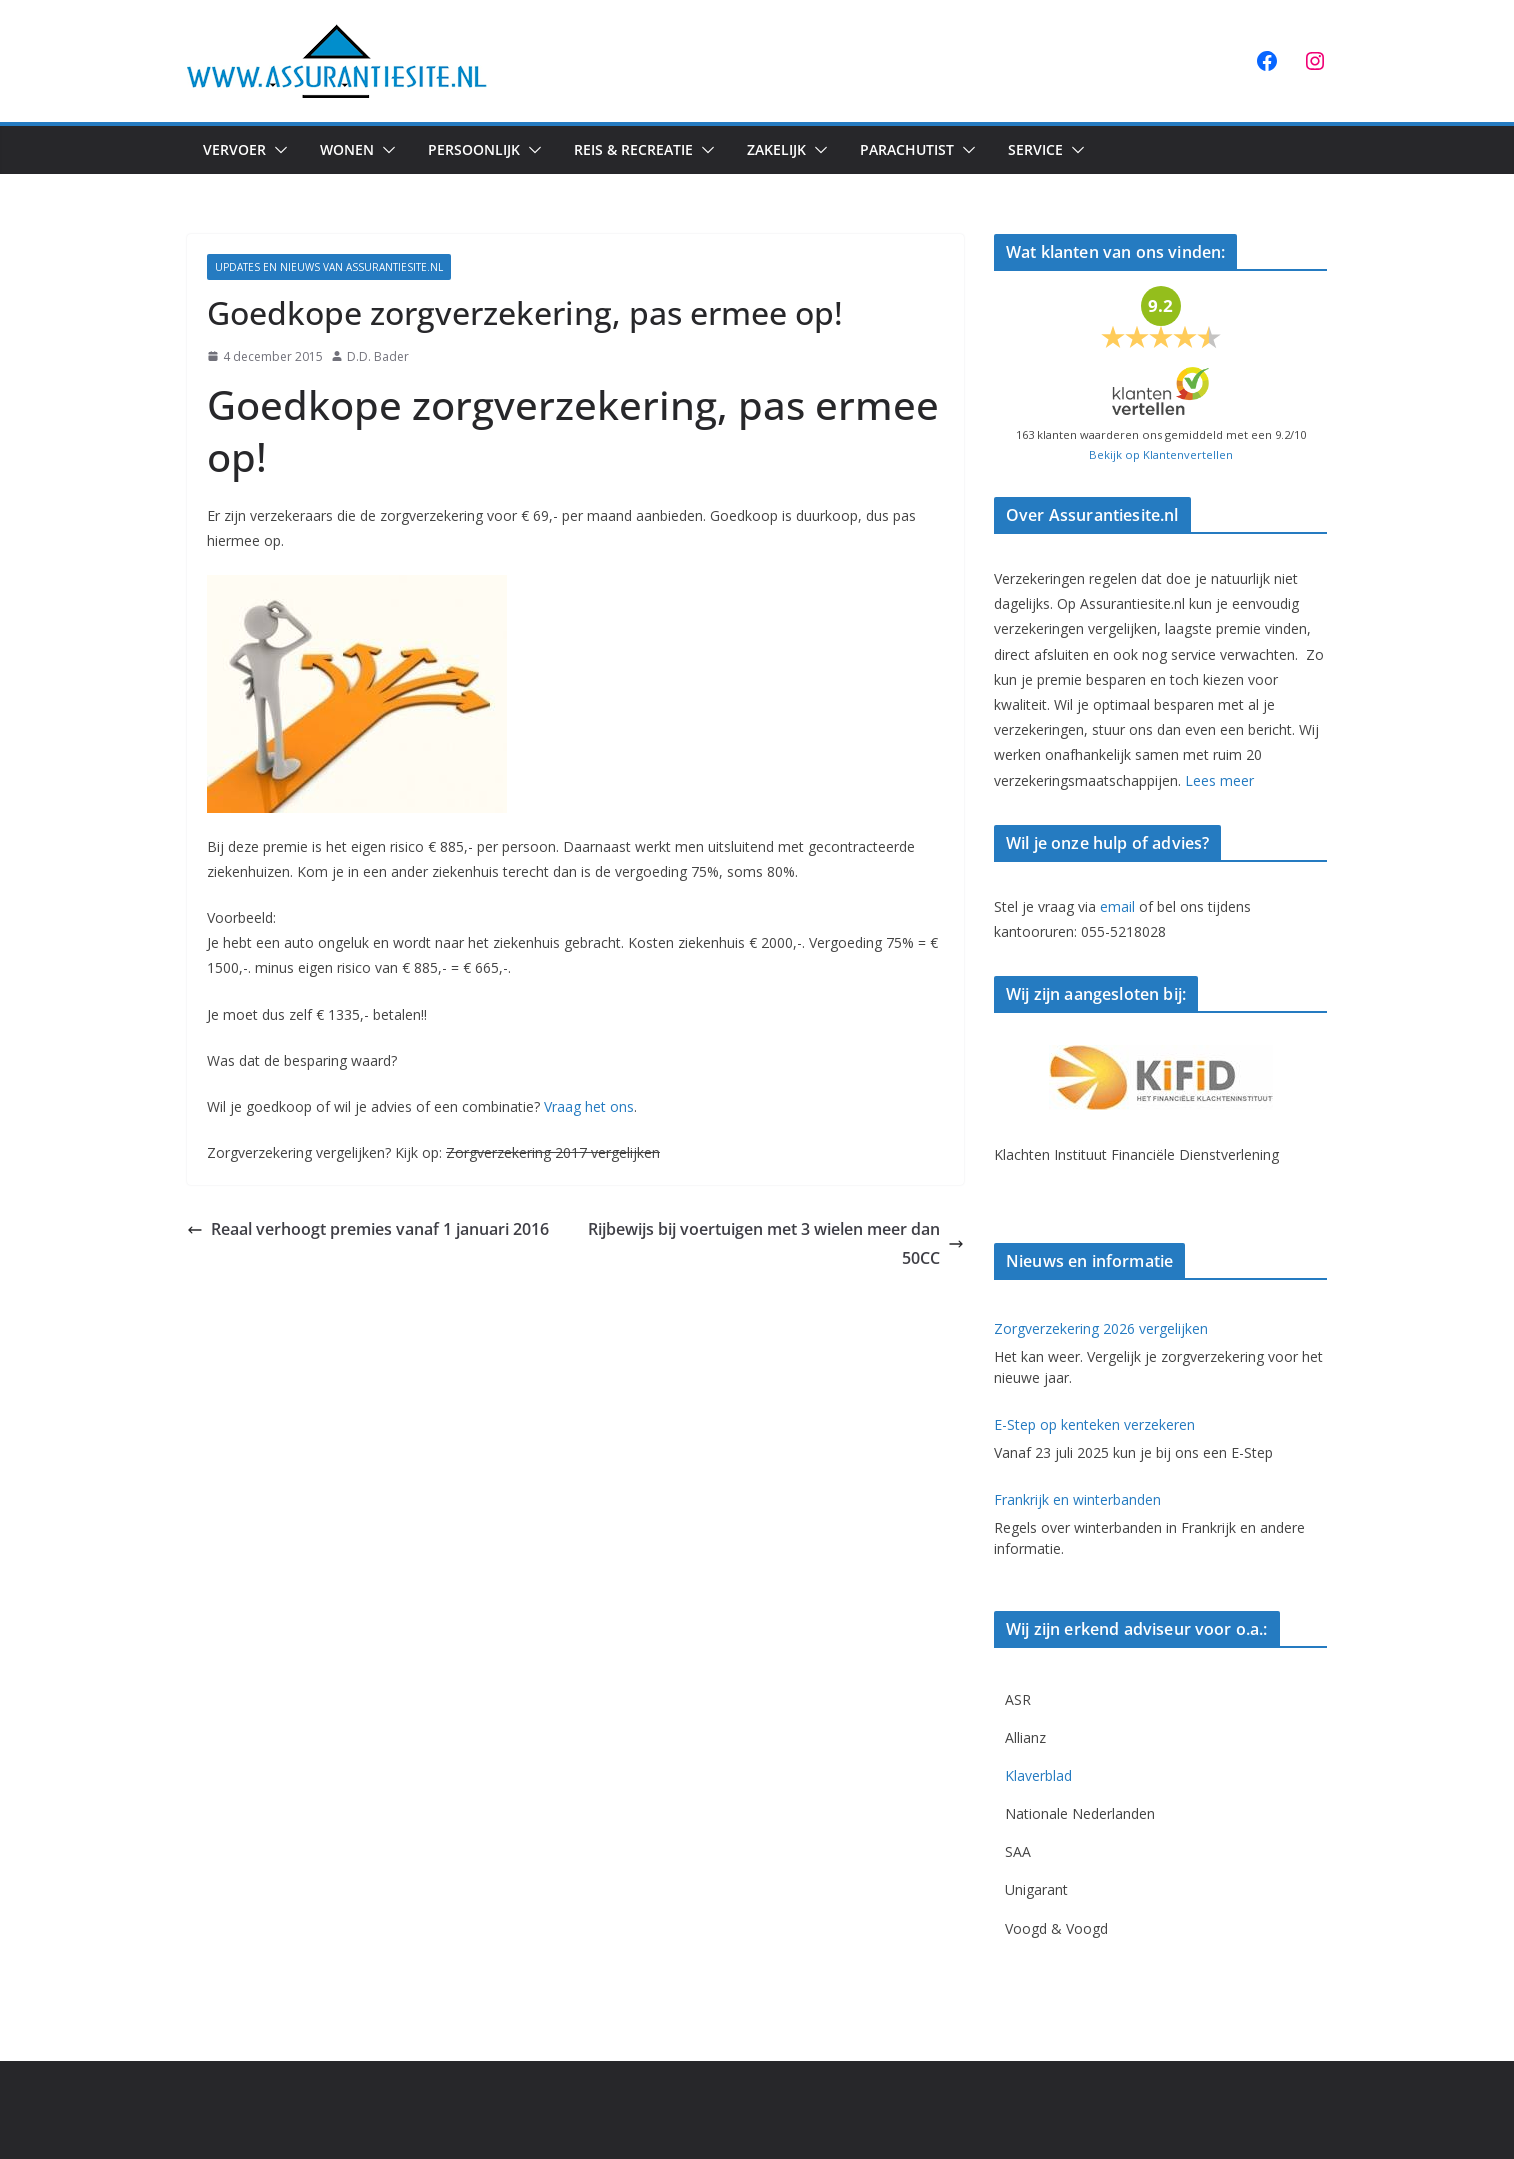 This screenshot has width=1514, height=2159. Describe the element at coordinates (1038, 1775) in the screenshot. I see `Klaverblad` at that location.